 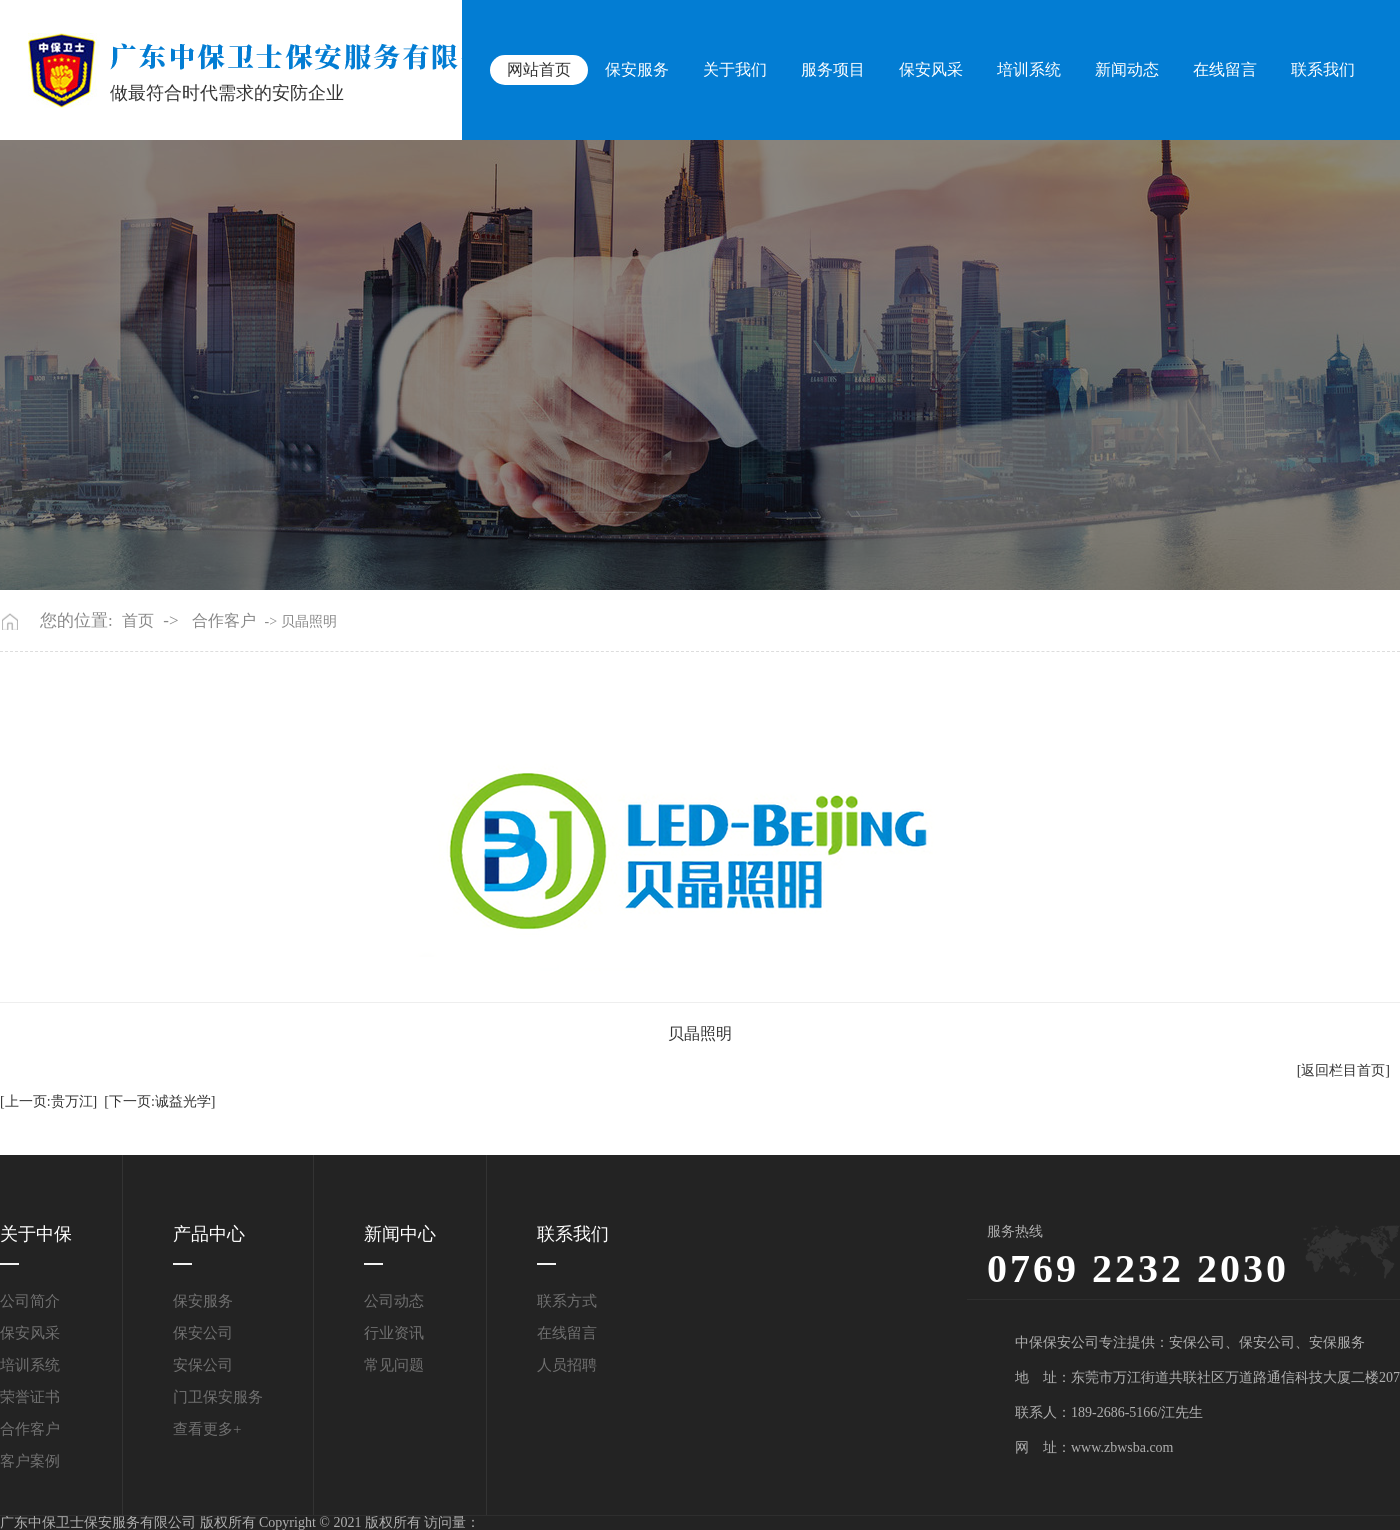 I want to click on 门卫保安服务, so click(x=218, y=1397).